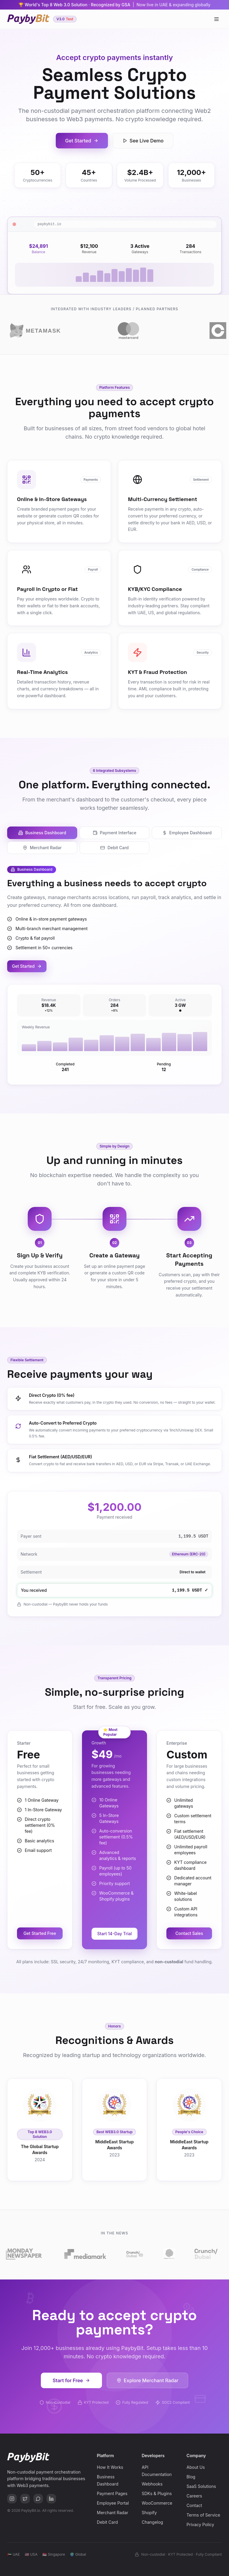  What do you see at coordinates (187, 832) in the screenshot?
I see `Employee Dashboard` at bounding box center [187, 832].